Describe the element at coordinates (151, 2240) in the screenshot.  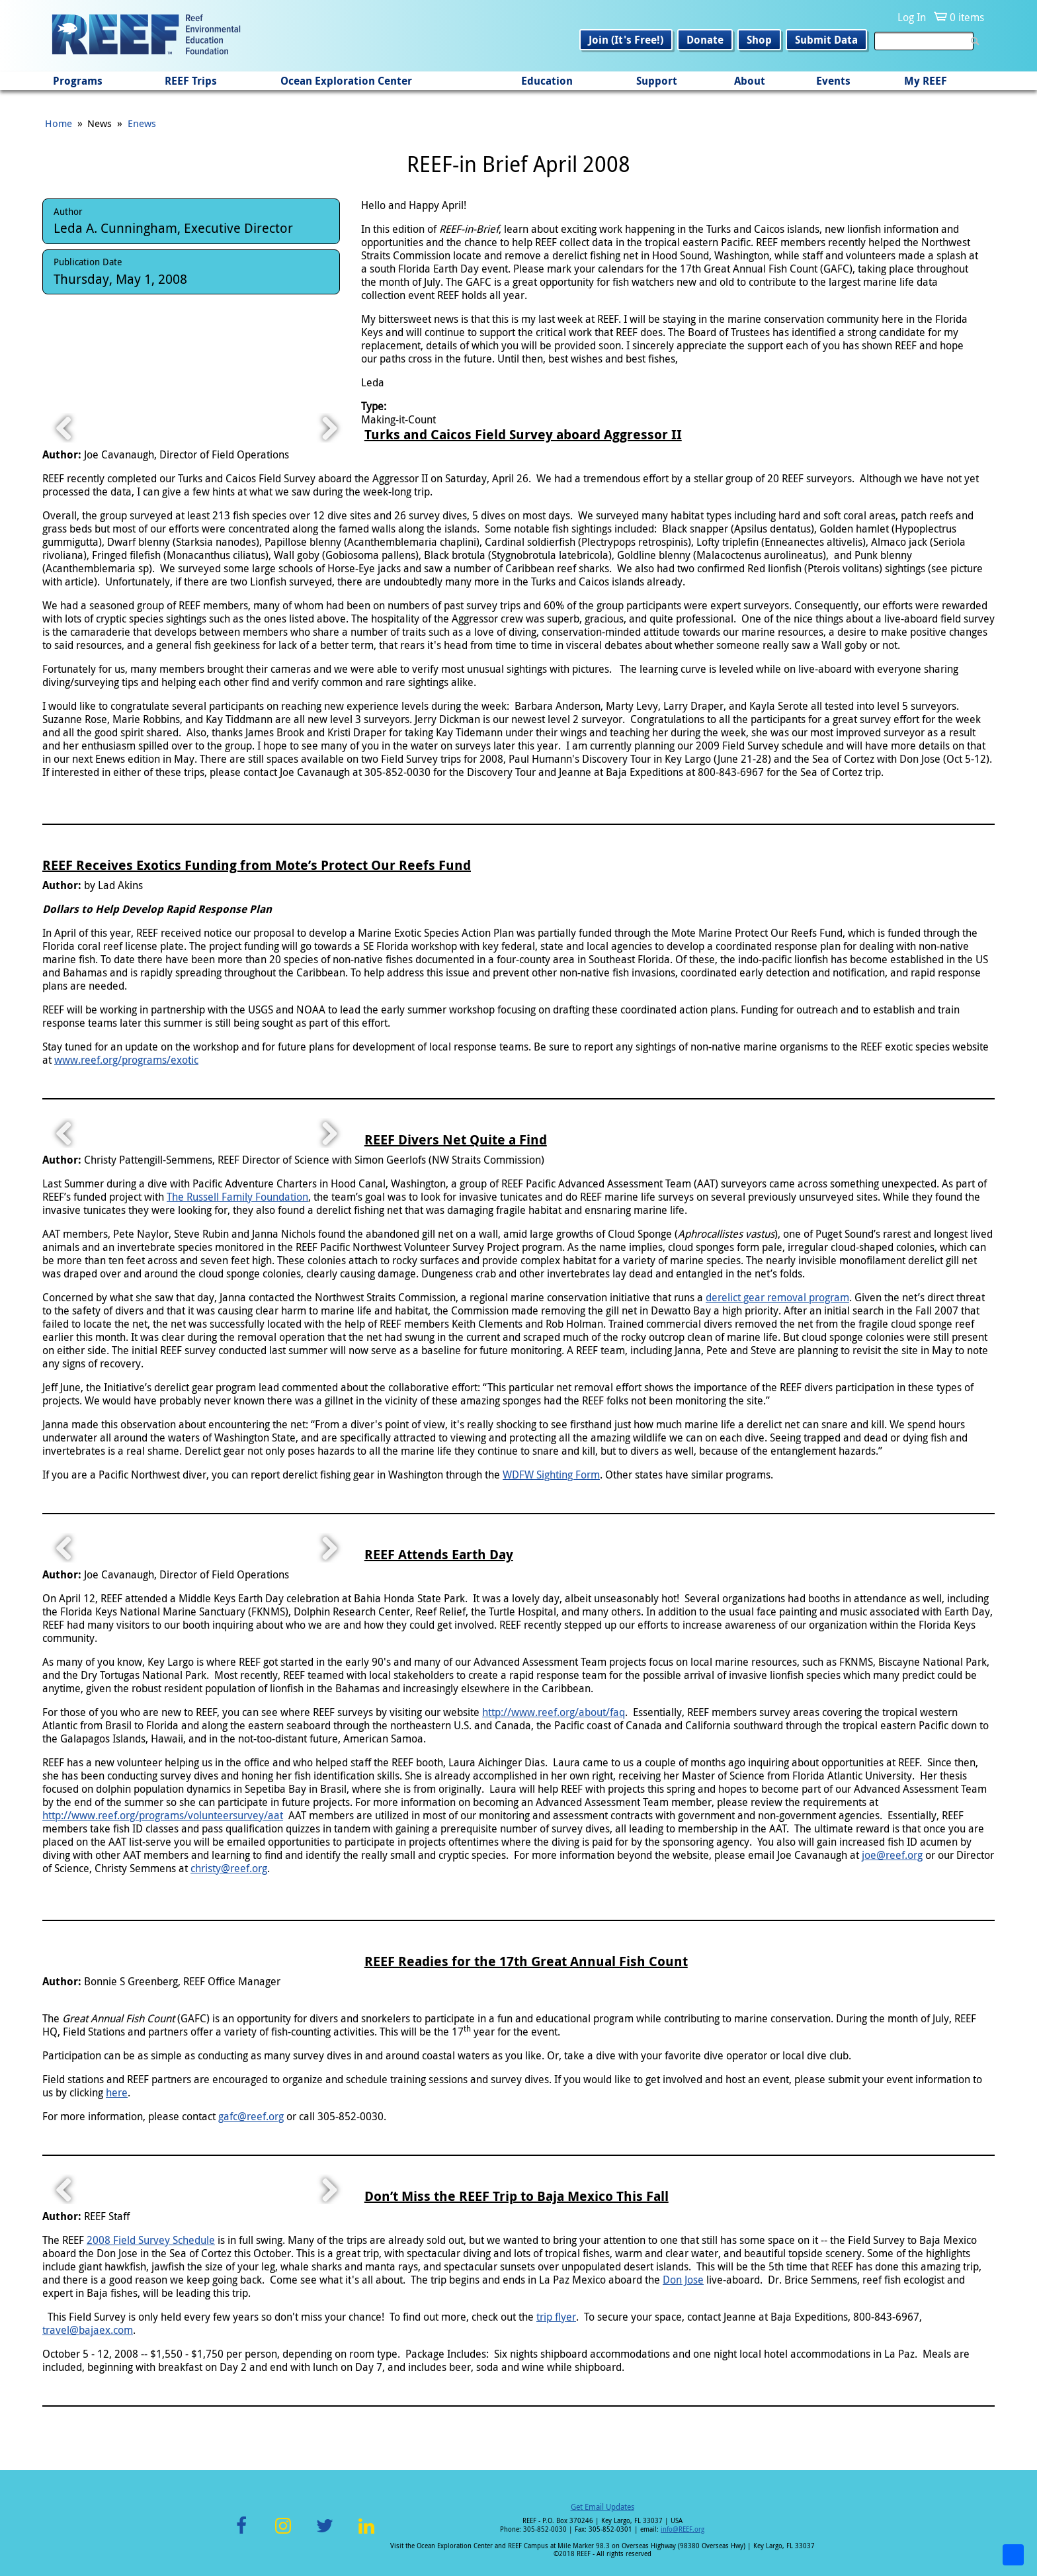
I see `2008 Field Survey Schedule` at that location.